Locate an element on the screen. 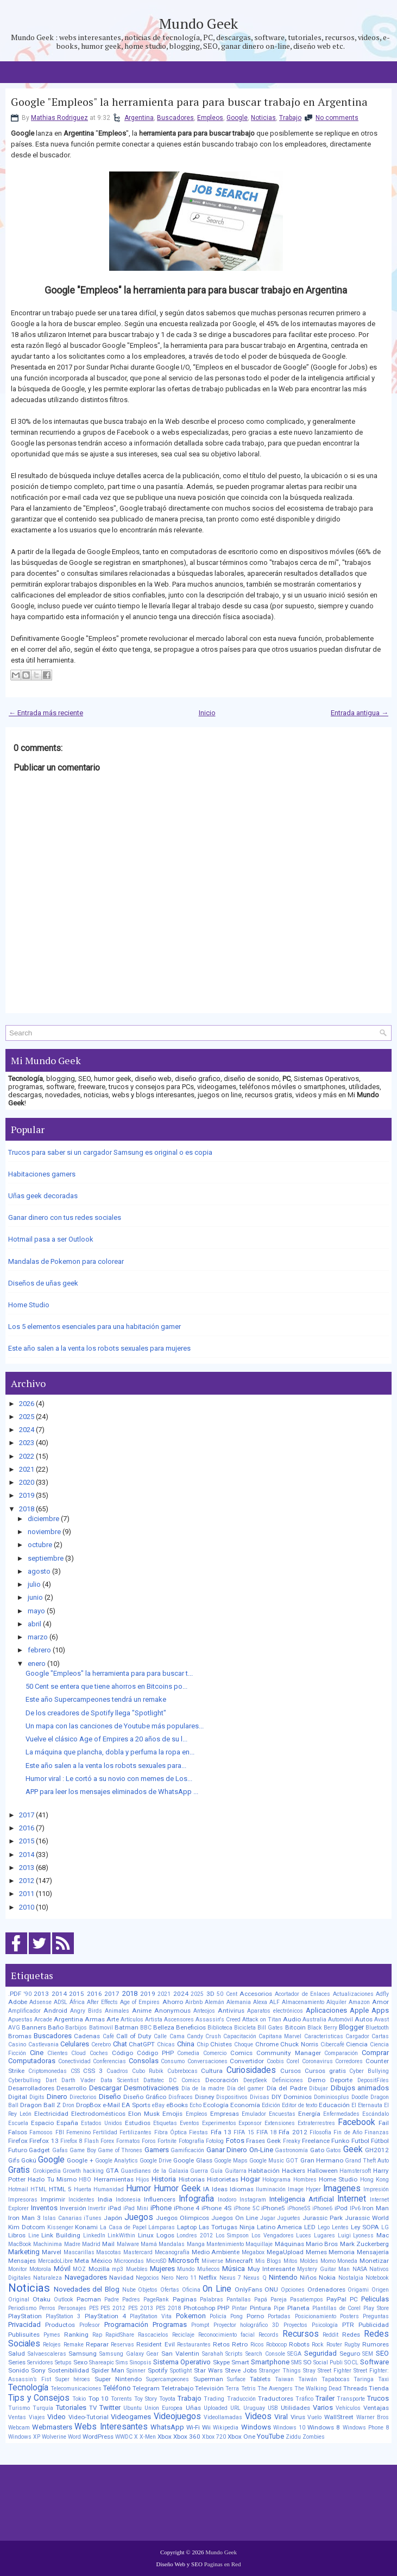  Conversaciones is located at coordinates (207, 2061).